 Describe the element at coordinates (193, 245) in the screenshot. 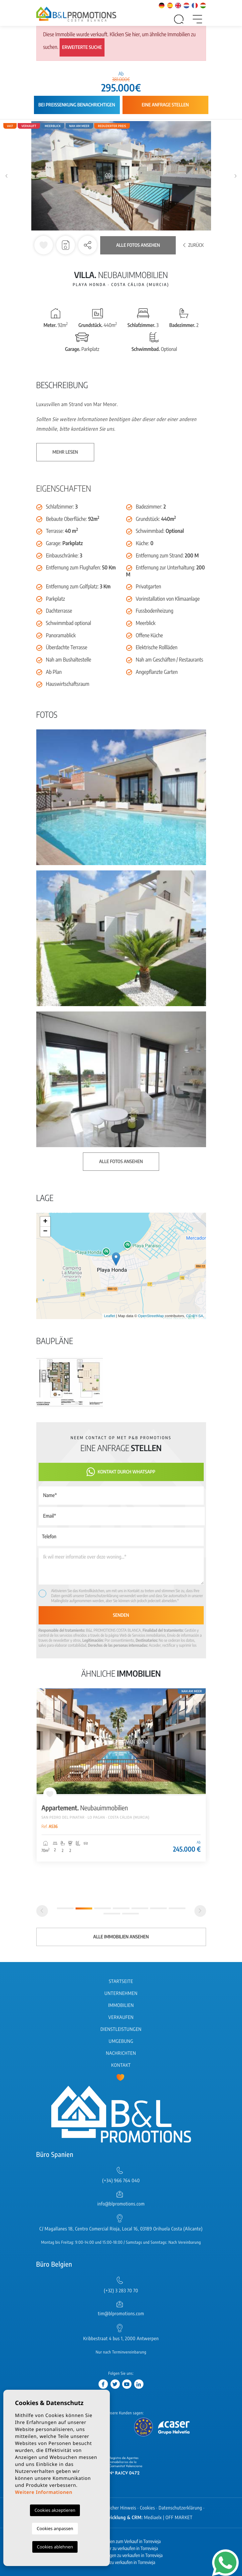

I see `Zurück` at that location.